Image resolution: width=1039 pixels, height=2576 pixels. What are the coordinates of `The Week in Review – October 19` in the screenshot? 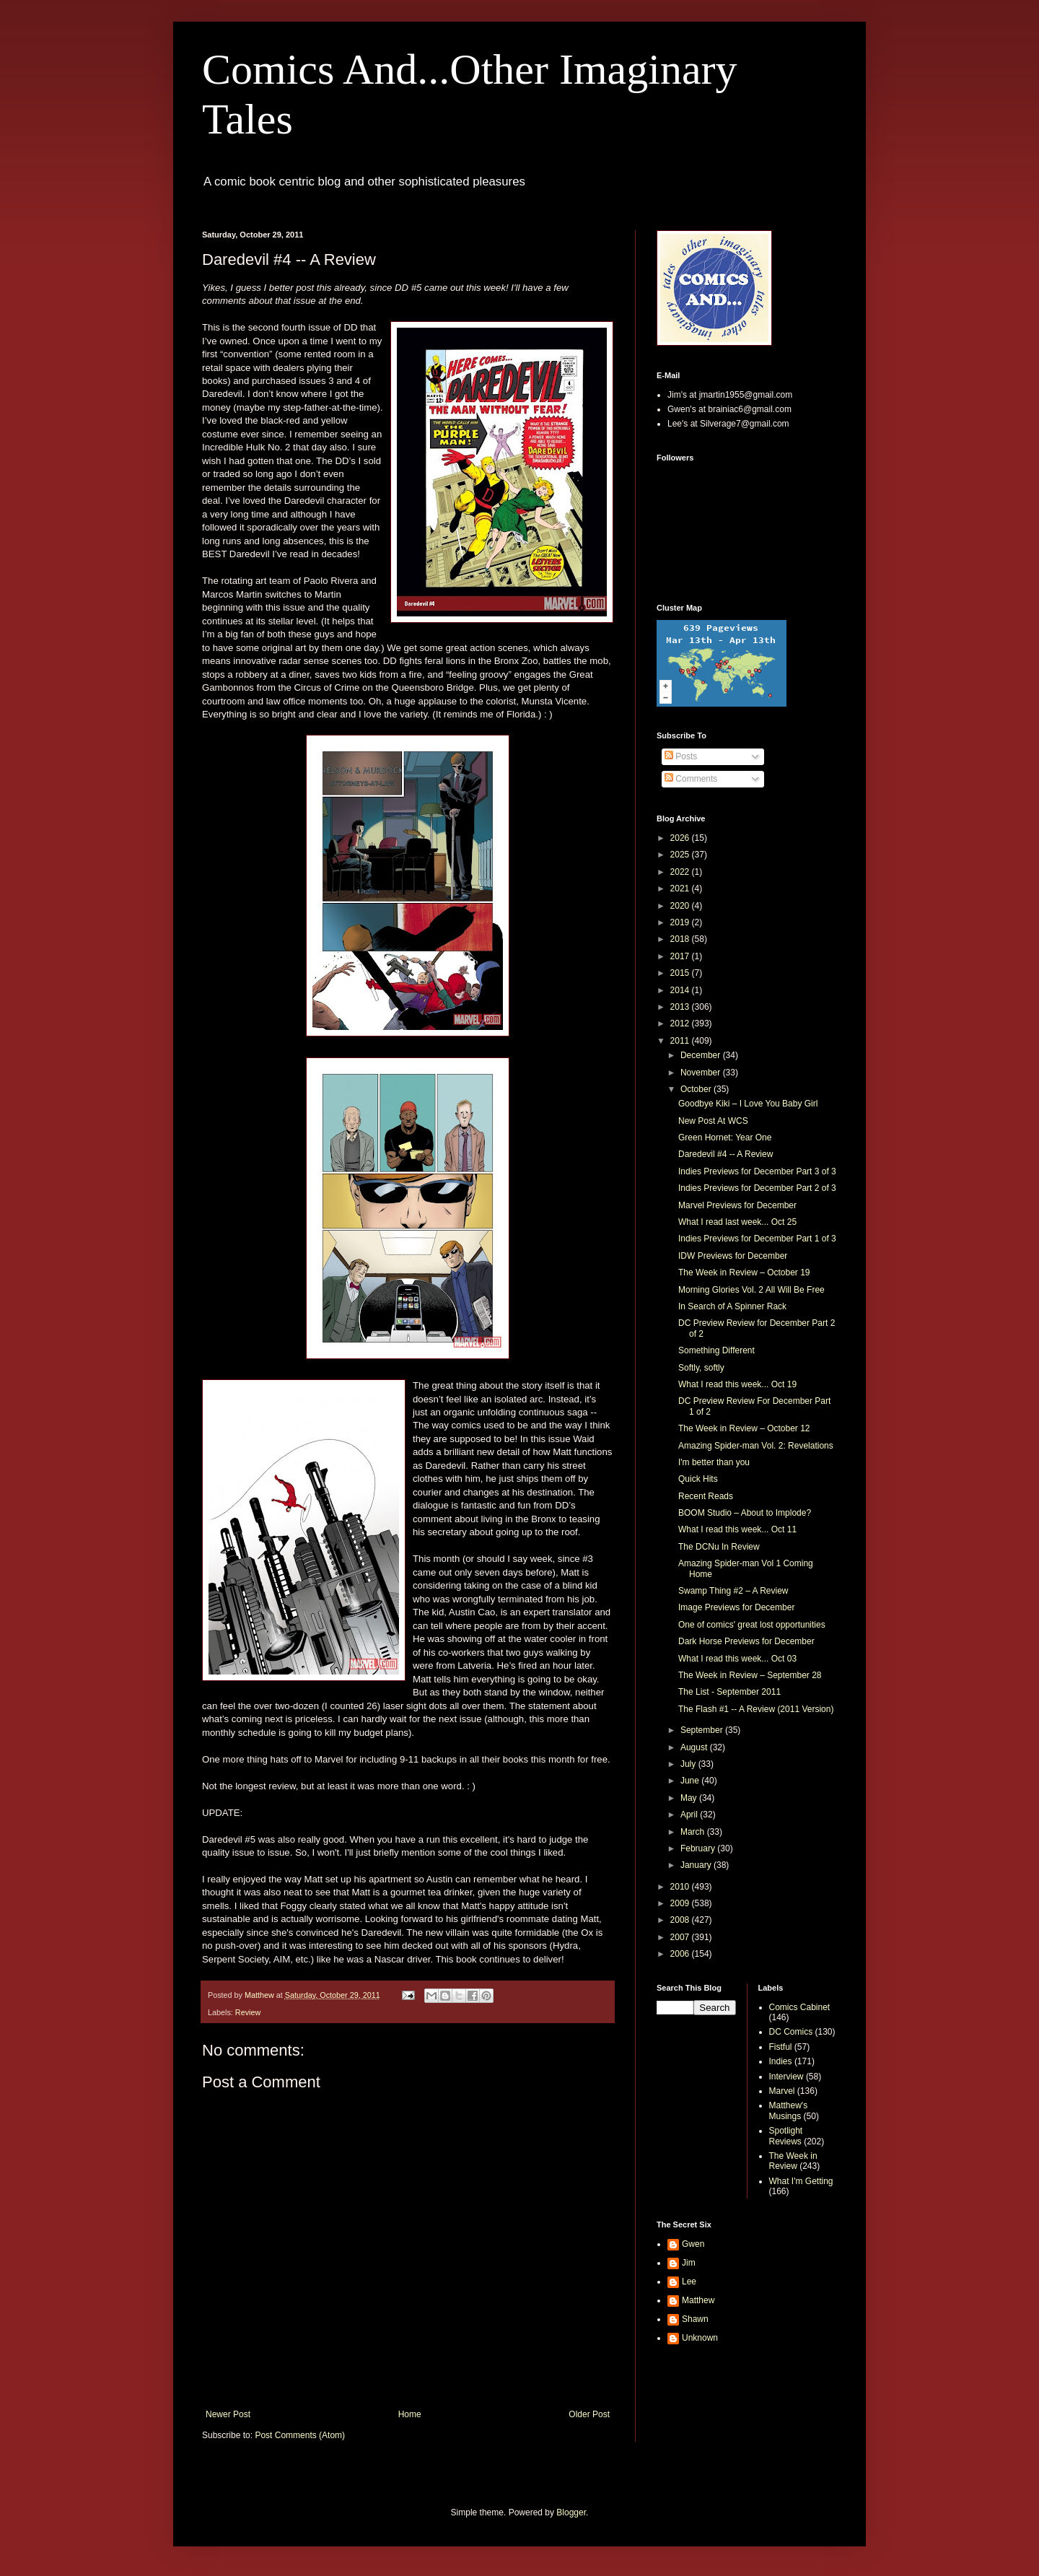 It's located at (744, 1272).